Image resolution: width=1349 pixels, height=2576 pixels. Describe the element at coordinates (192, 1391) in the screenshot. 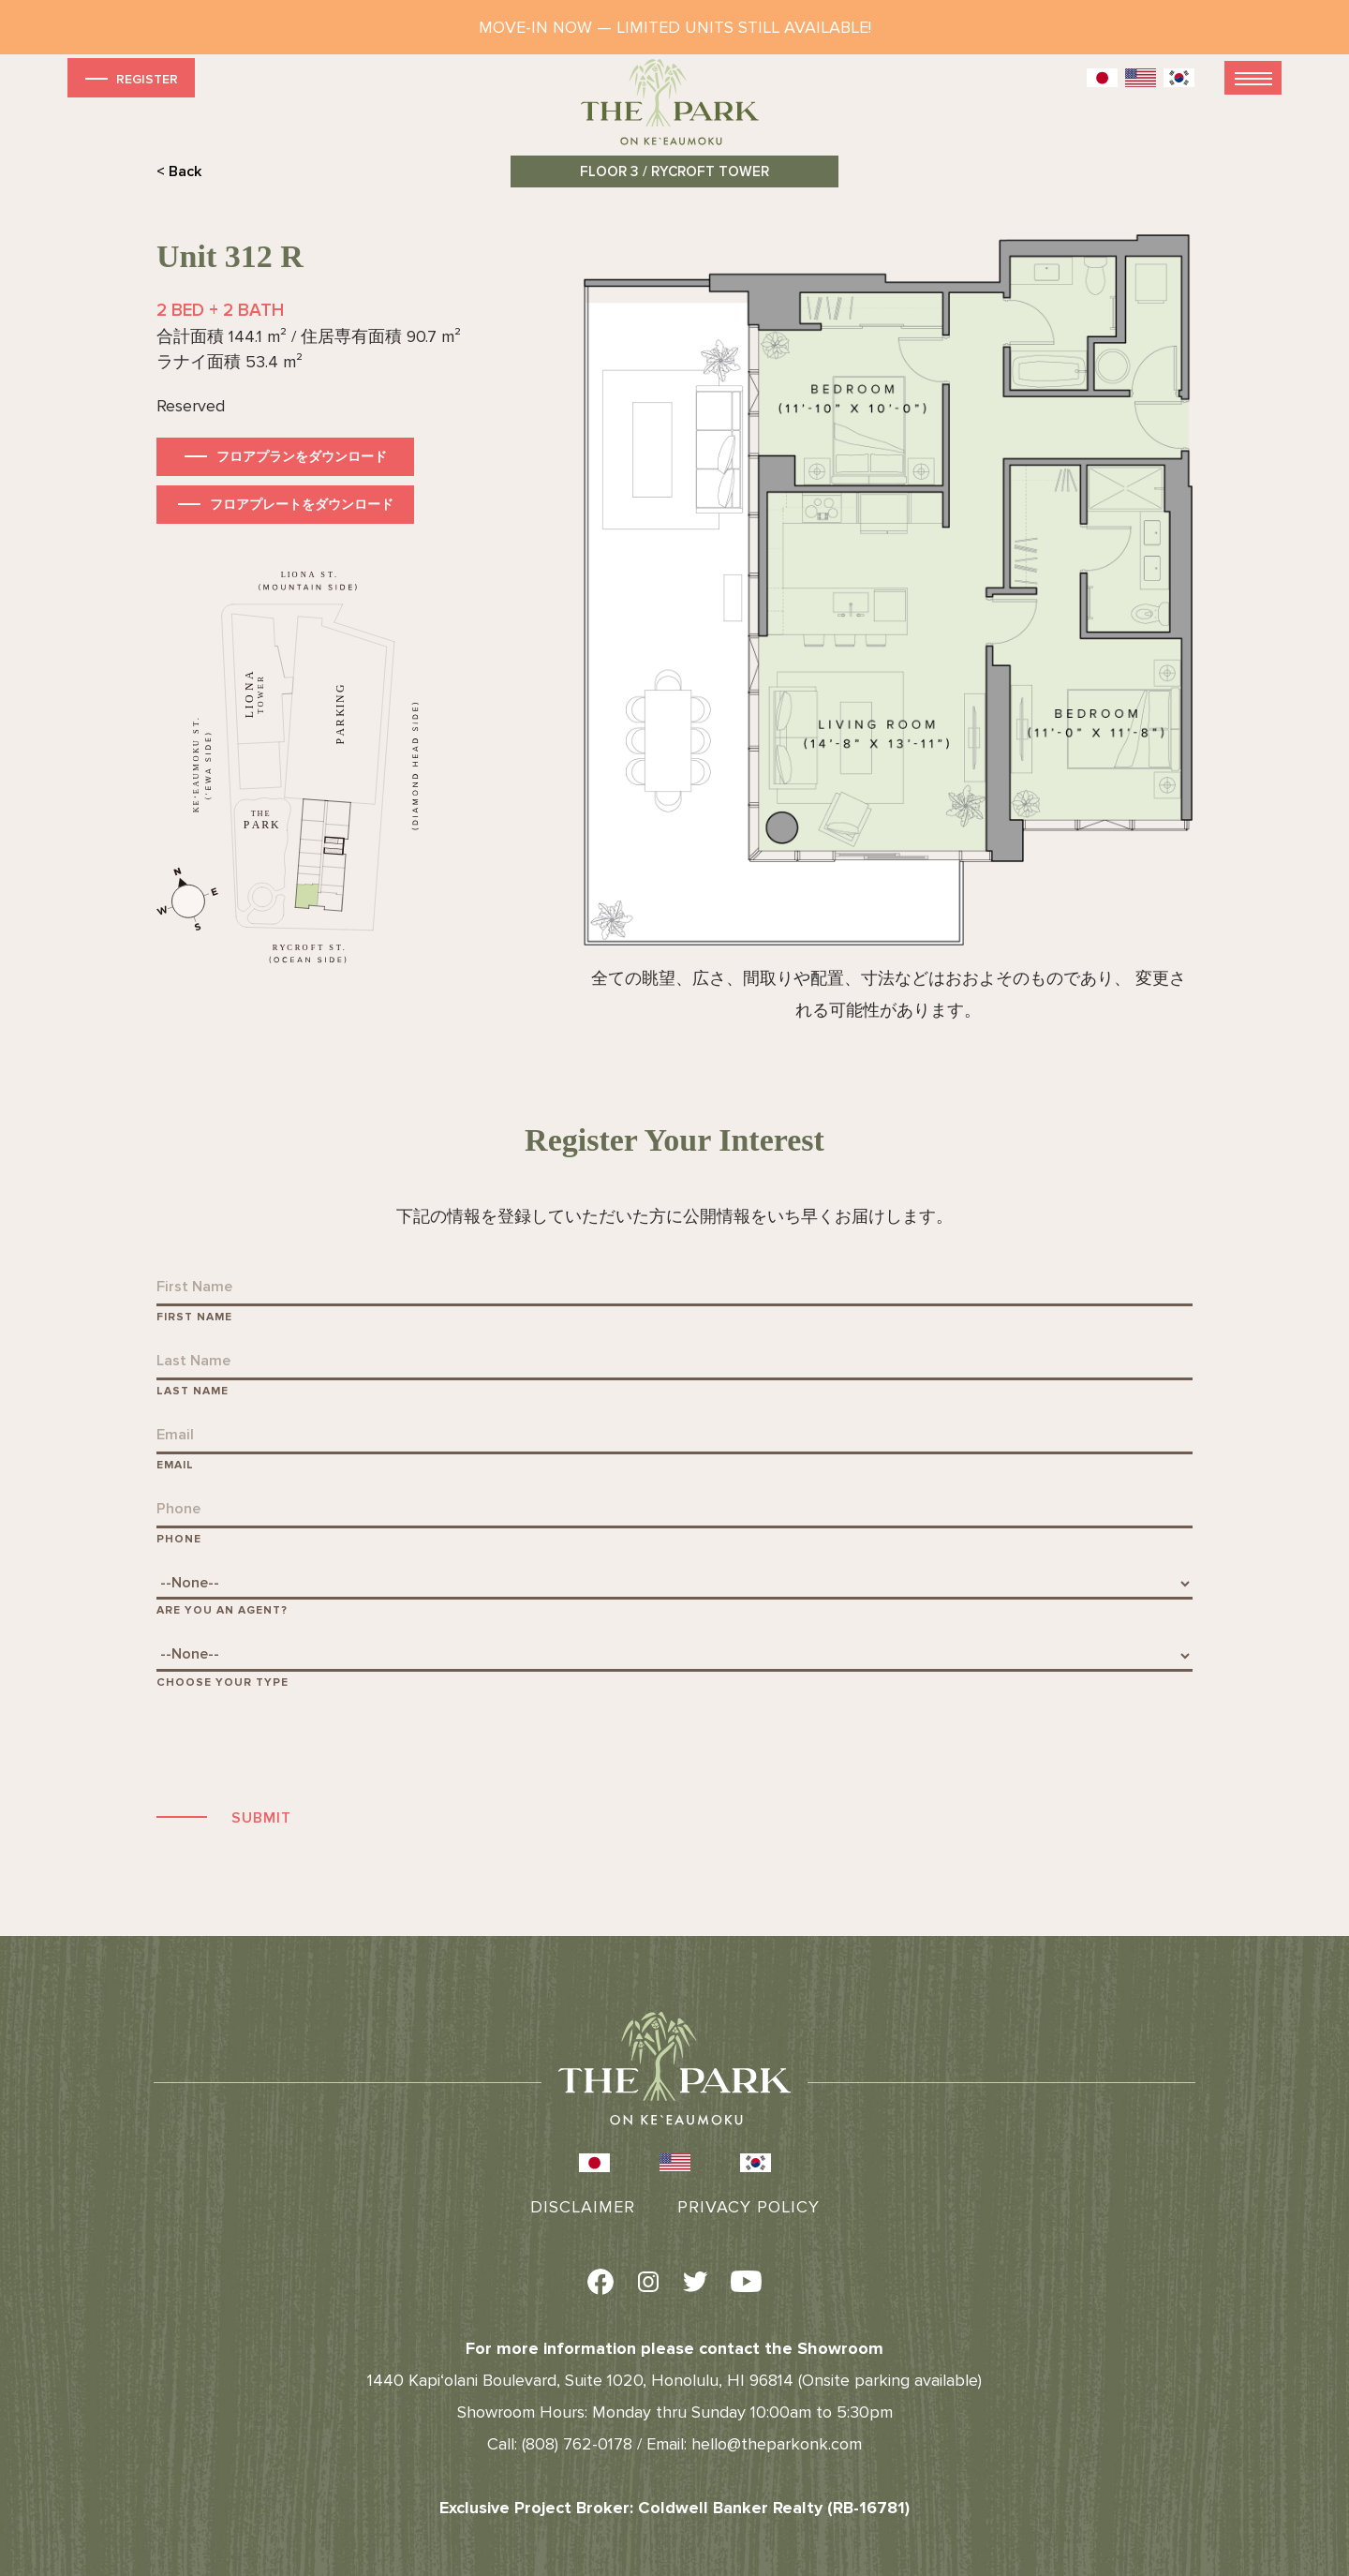

I see `Last Name` at that location.